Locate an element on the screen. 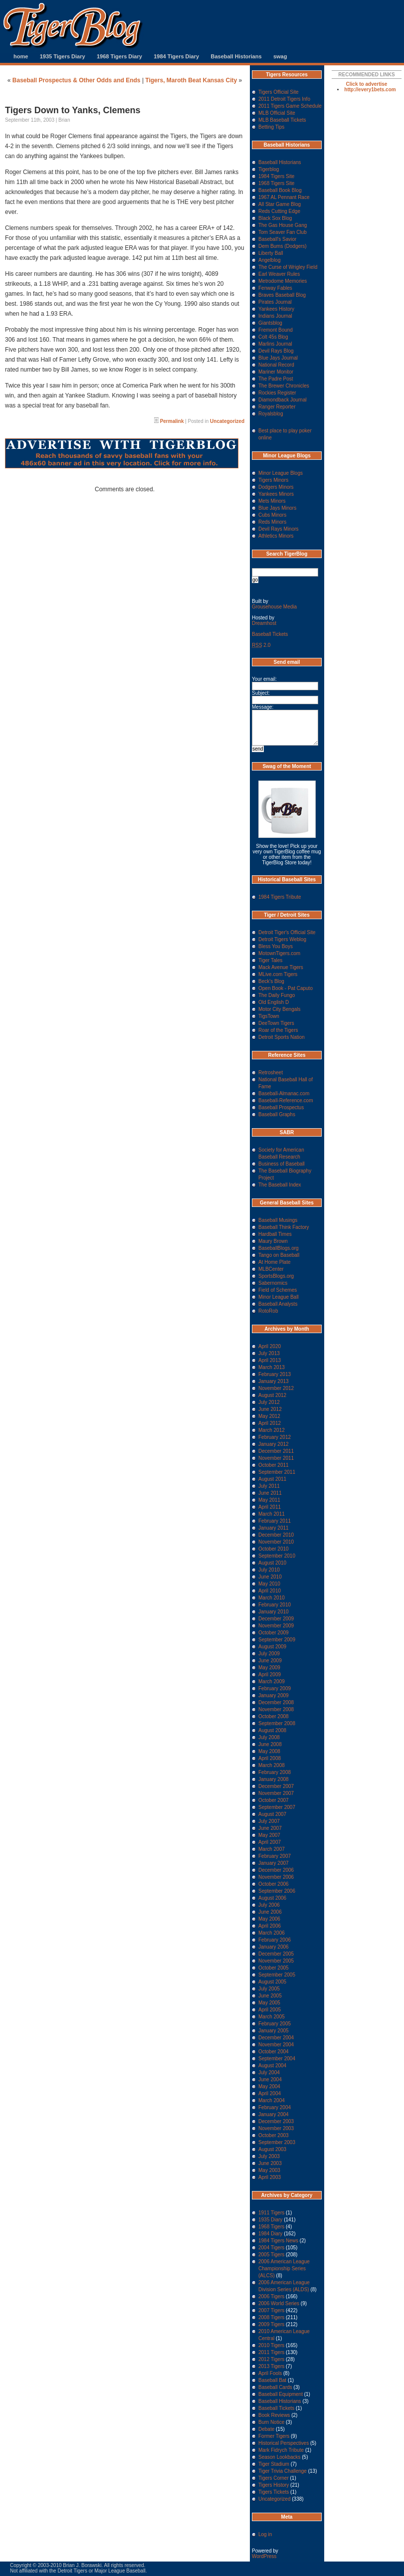 The width and height of the screenshot is (404, 2576). Cubs Minors is located at coordinates (272, 515).